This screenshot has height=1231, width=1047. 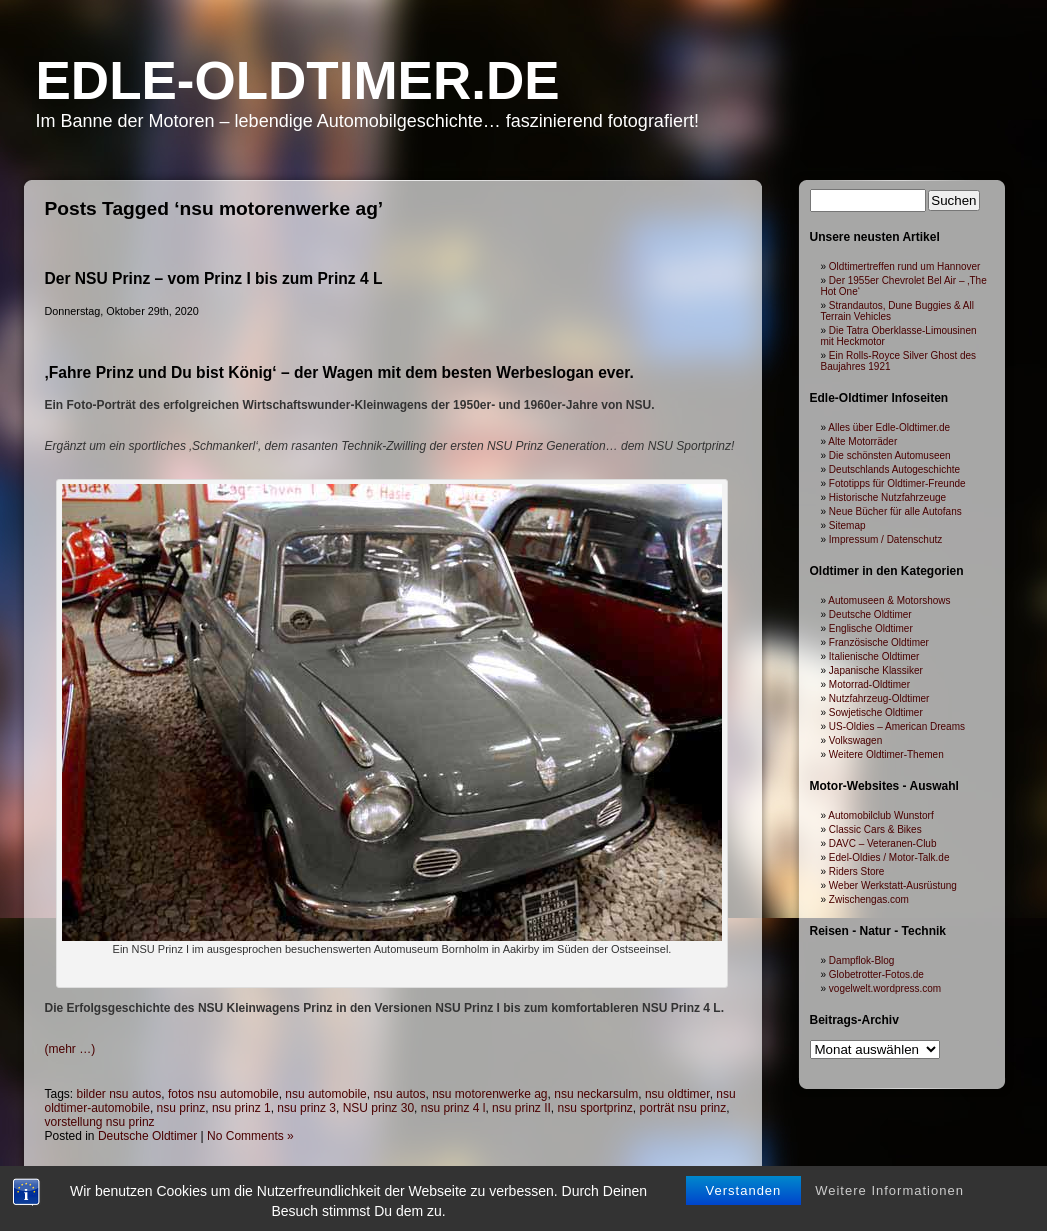 What do you see at coordinates (905, 266) in the screenshot?
I see `Oldtimertreffen rund um Hannover` at bounding box center [905, 266].